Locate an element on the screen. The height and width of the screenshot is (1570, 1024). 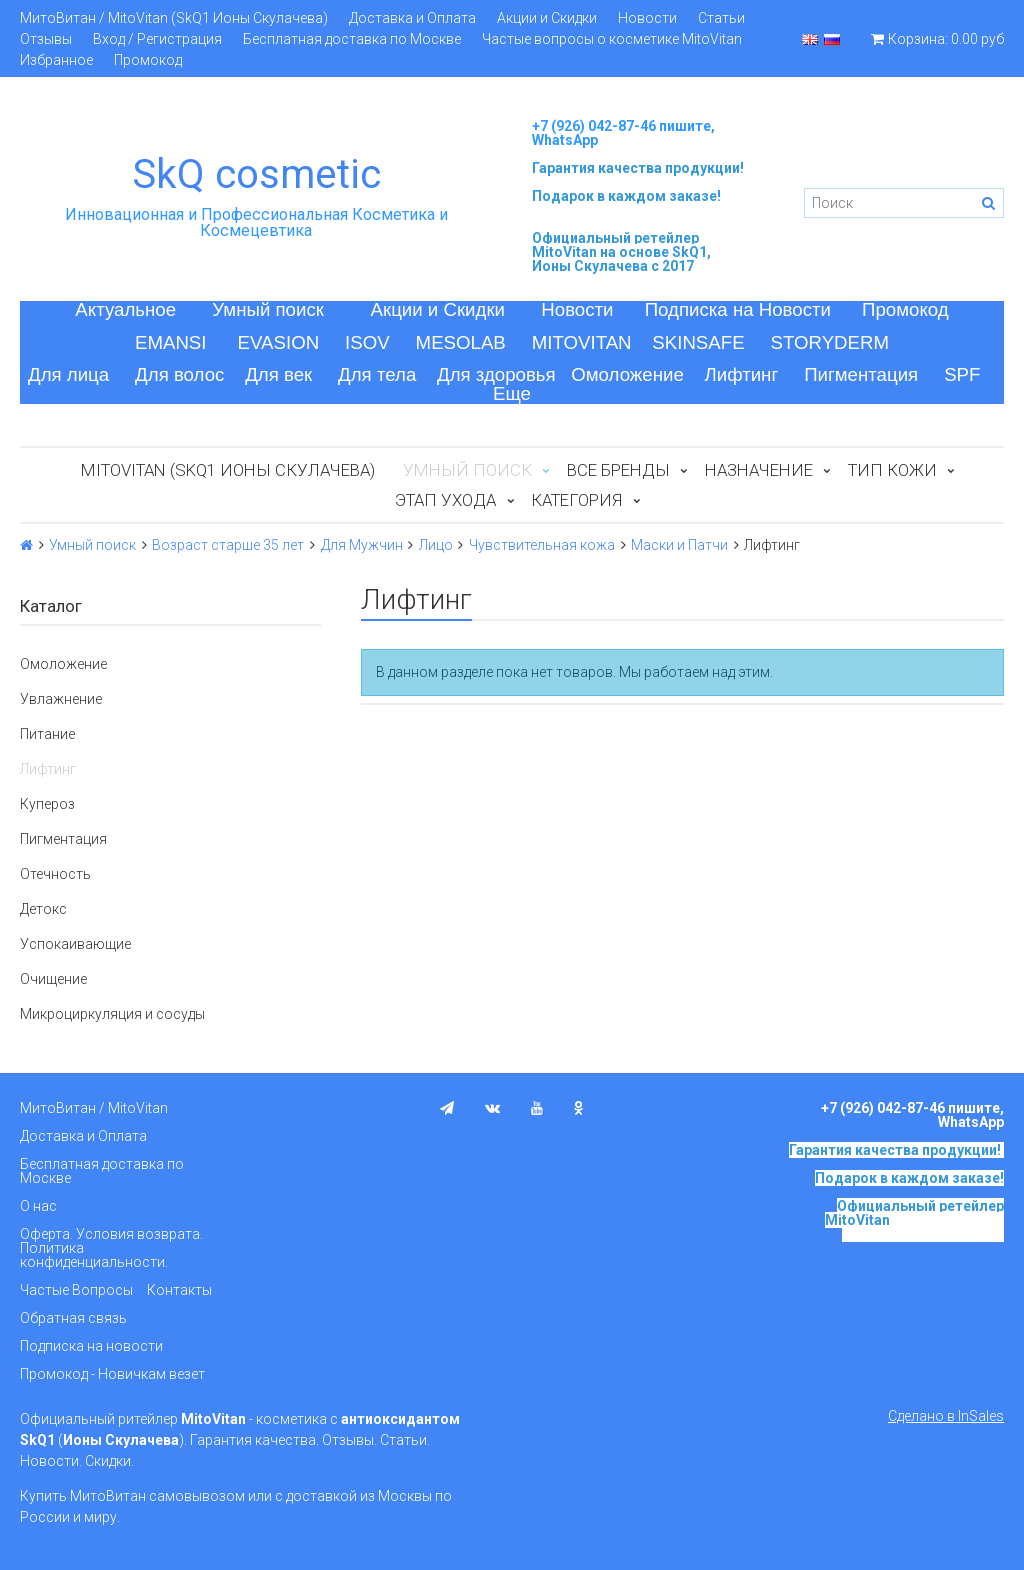
Пигментация is located at coordinates (861, 374).